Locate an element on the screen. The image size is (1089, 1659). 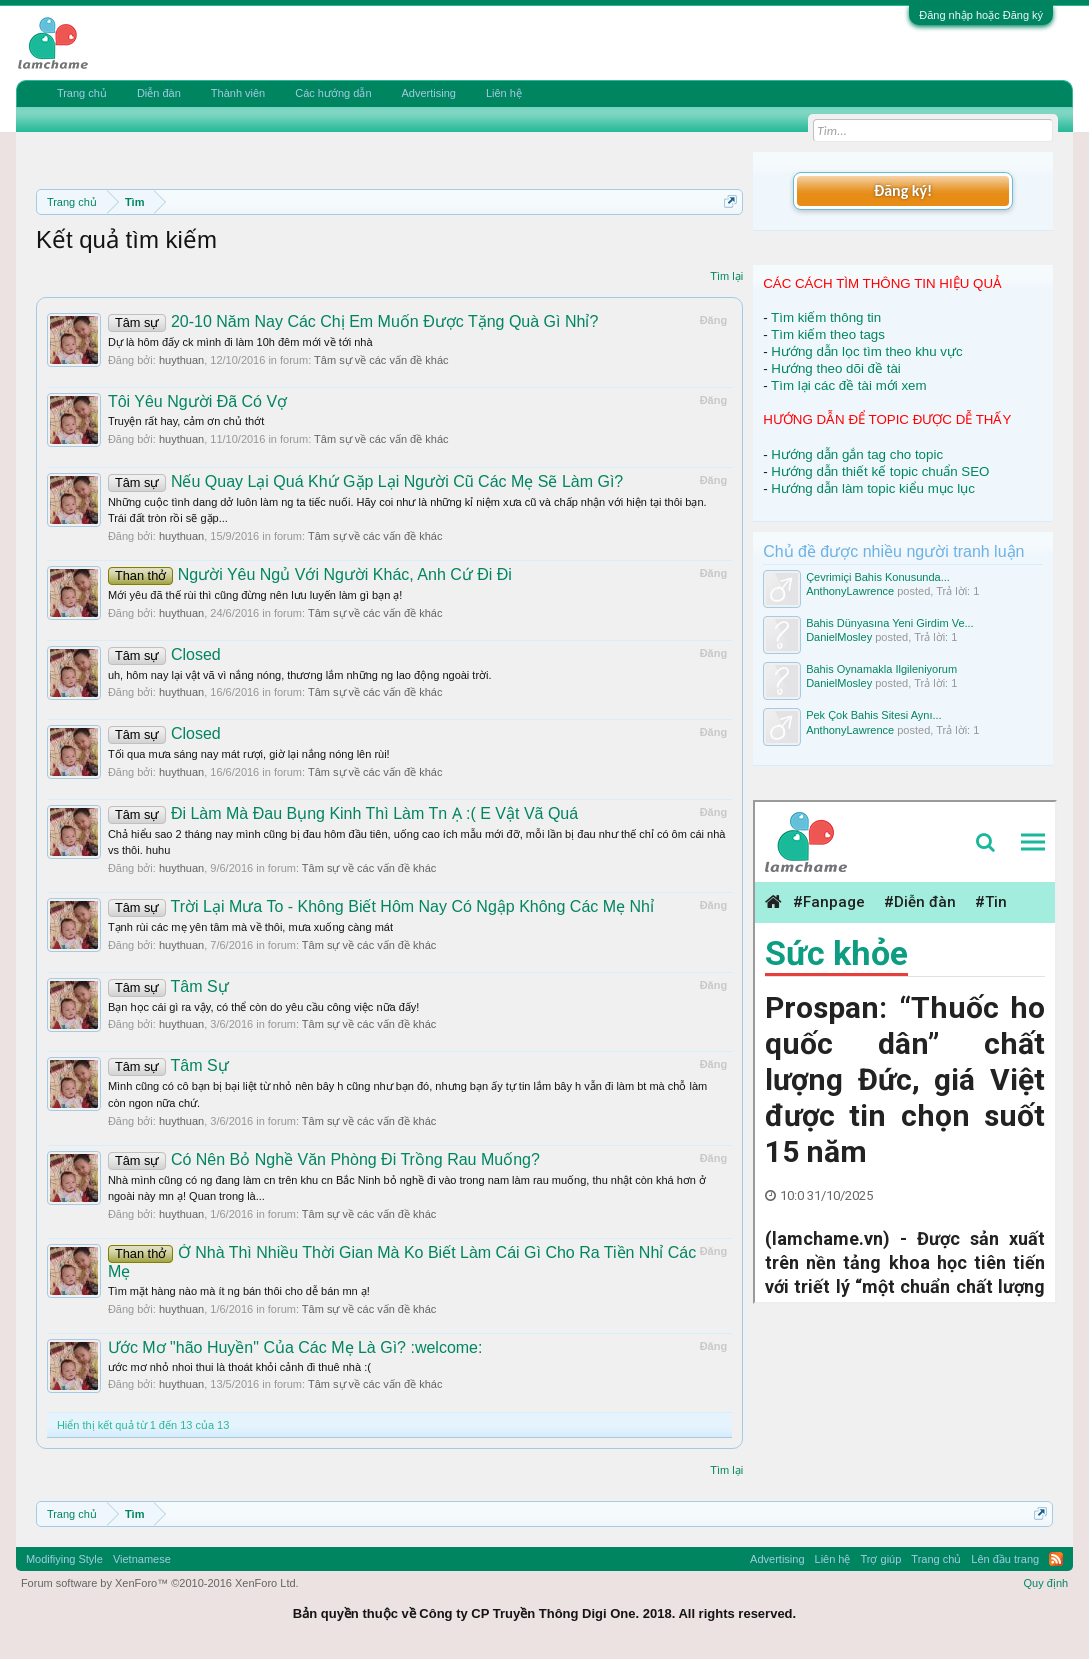
Hướng dẫn làm topic kiểu mục lục is located at coordinates (873, 488).